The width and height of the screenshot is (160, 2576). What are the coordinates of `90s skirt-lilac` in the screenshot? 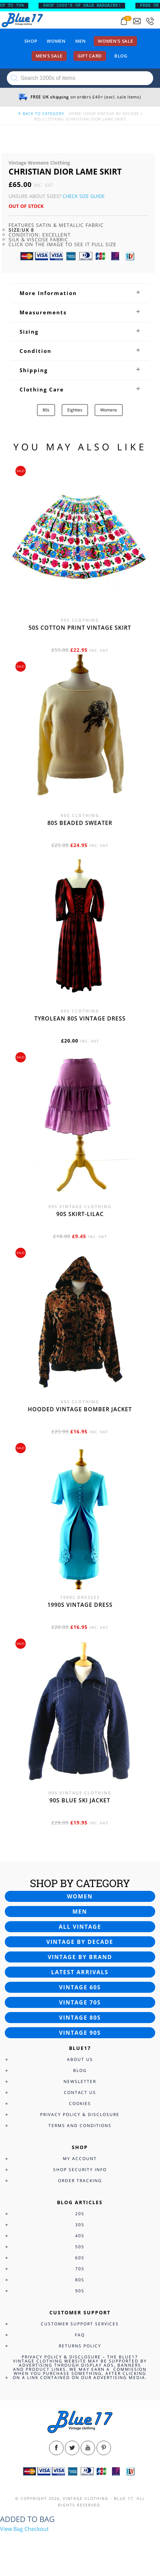 It's located at (80, 1214).